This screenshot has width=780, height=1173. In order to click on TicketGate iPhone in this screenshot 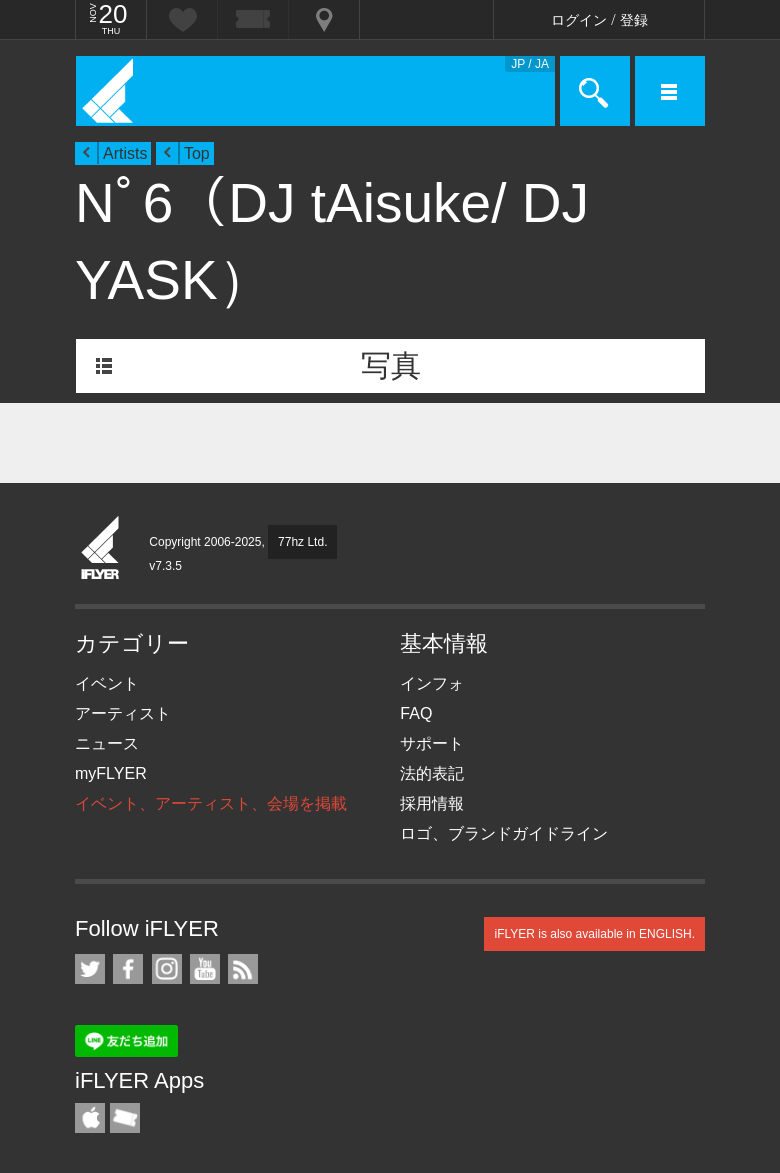, I will do `click(125, 1118)`.